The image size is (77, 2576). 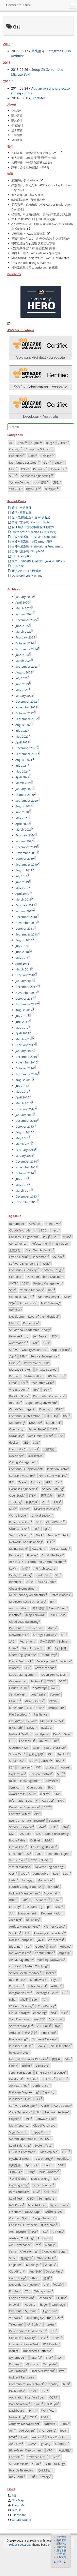 I want to click on Blue-Green Deployment, so click(x=26, y=2450).